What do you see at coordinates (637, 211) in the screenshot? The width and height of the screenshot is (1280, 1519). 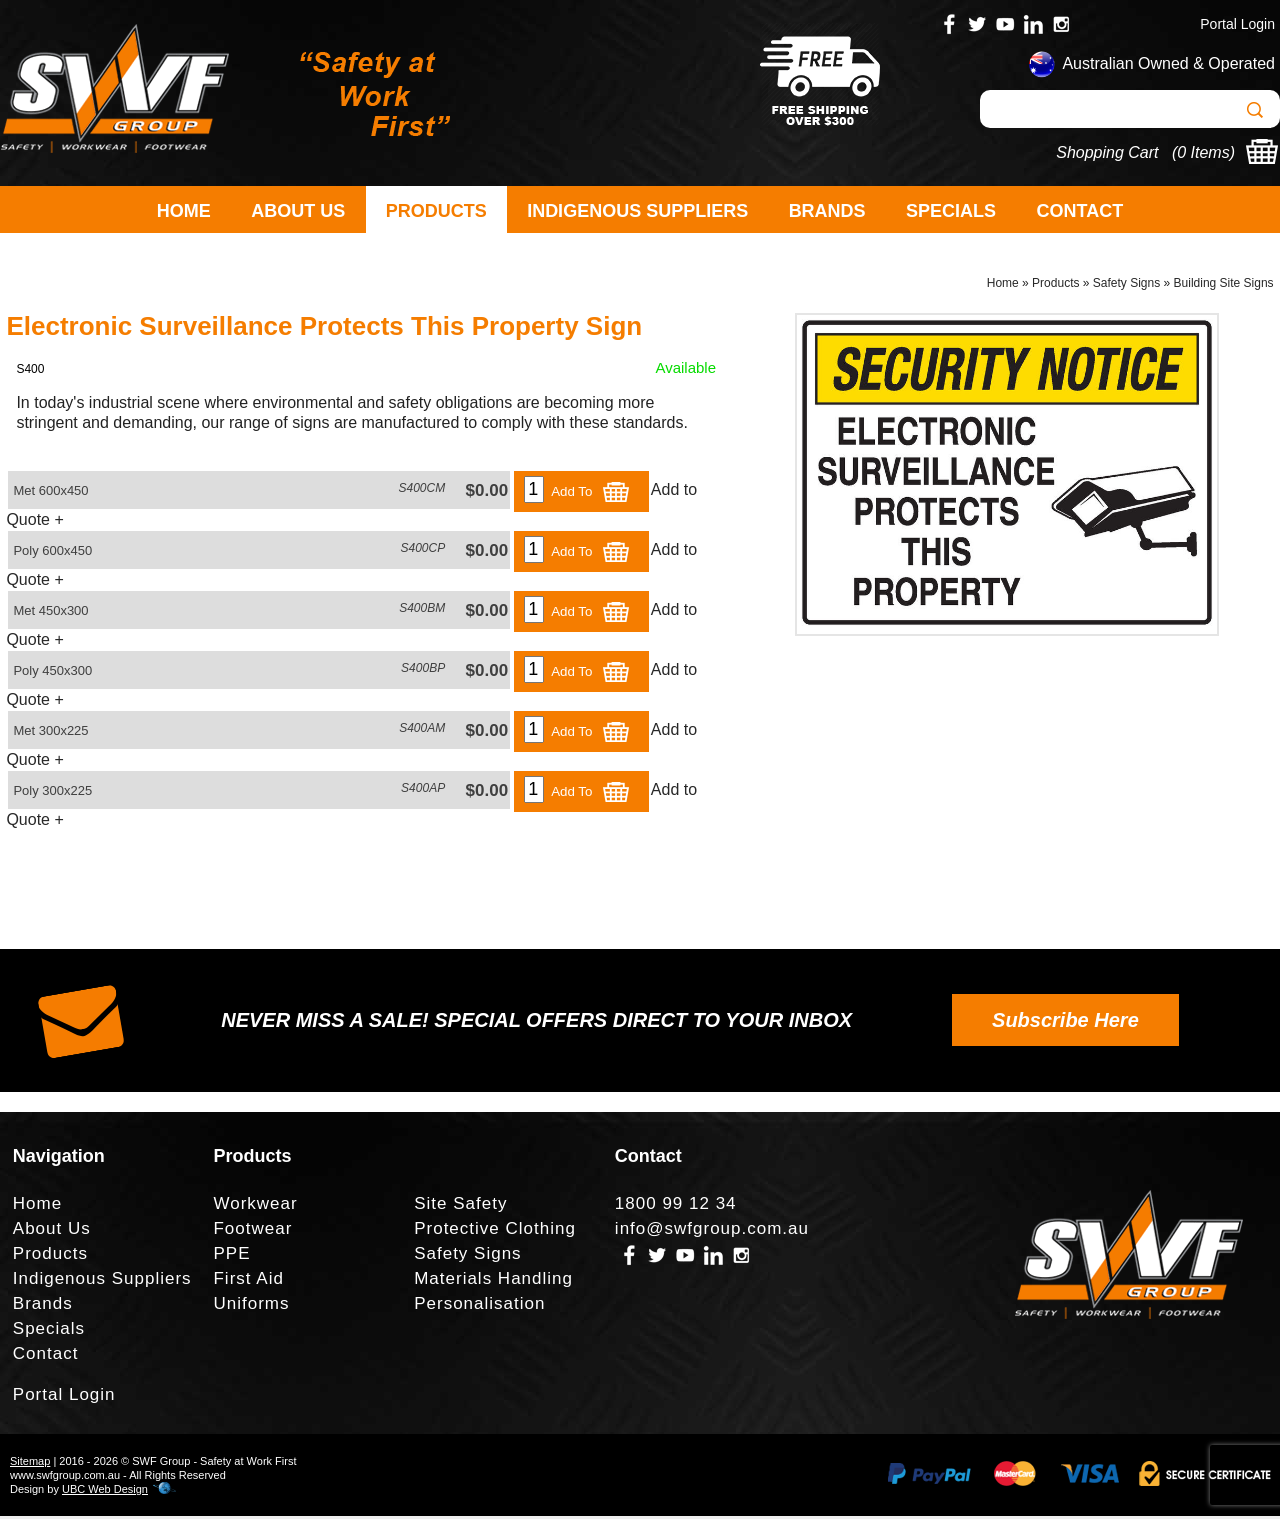 I see `Indigenous Suppliers` at bounding box center [637, 211].